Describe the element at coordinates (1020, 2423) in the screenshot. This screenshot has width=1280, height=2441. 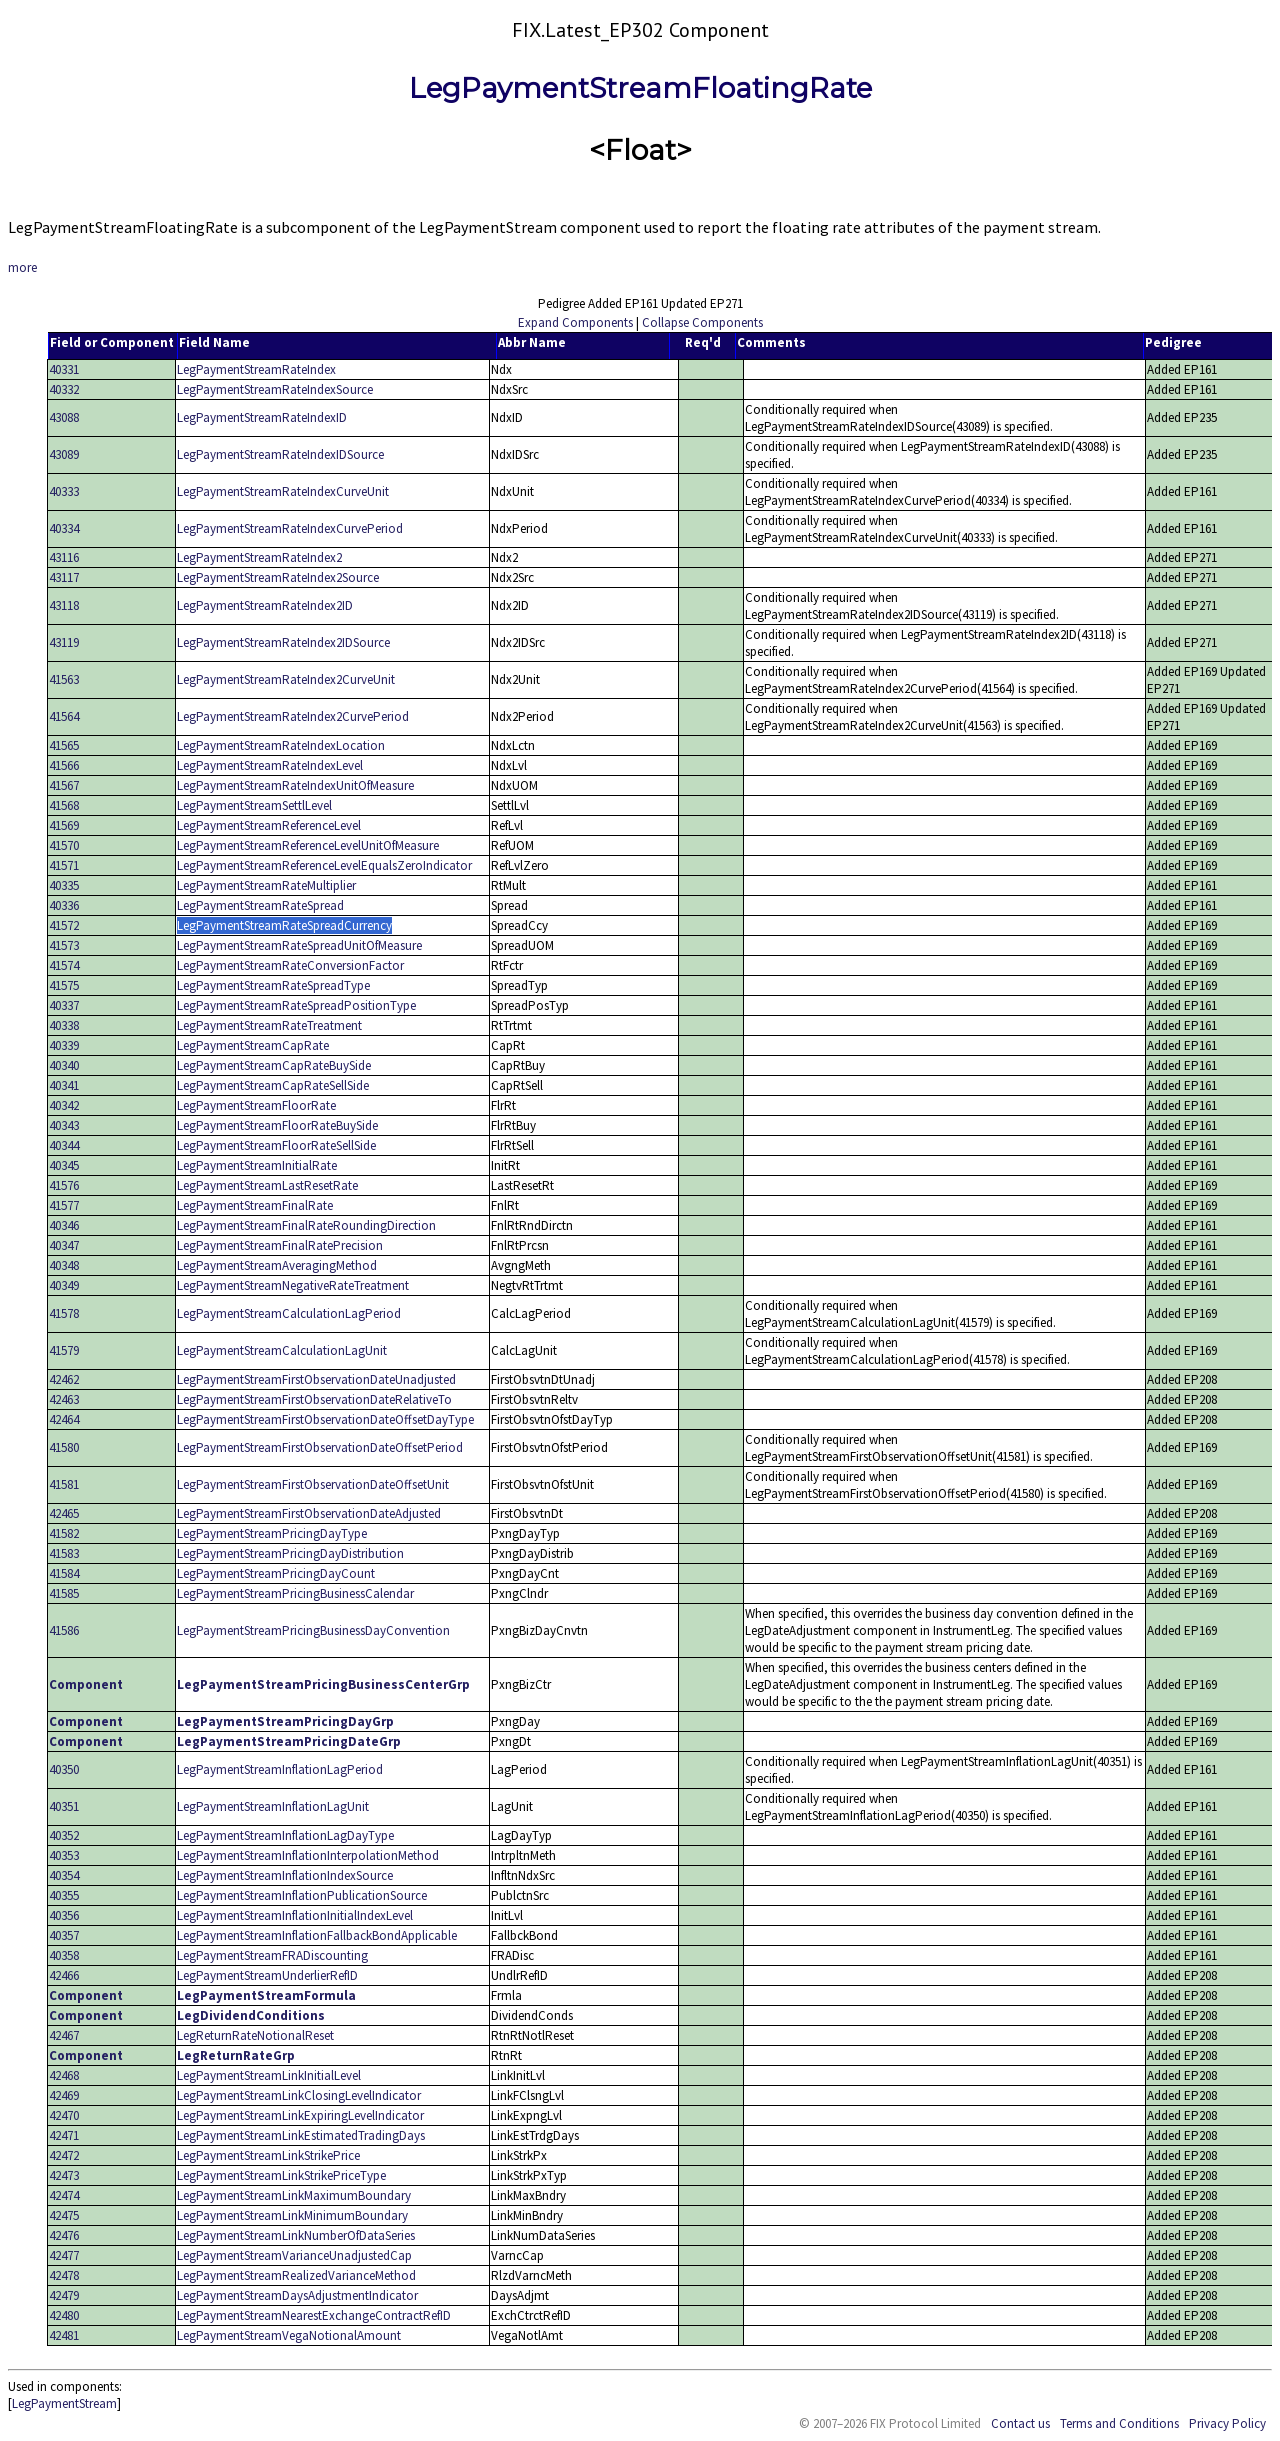
I see `Contact us` at that location.